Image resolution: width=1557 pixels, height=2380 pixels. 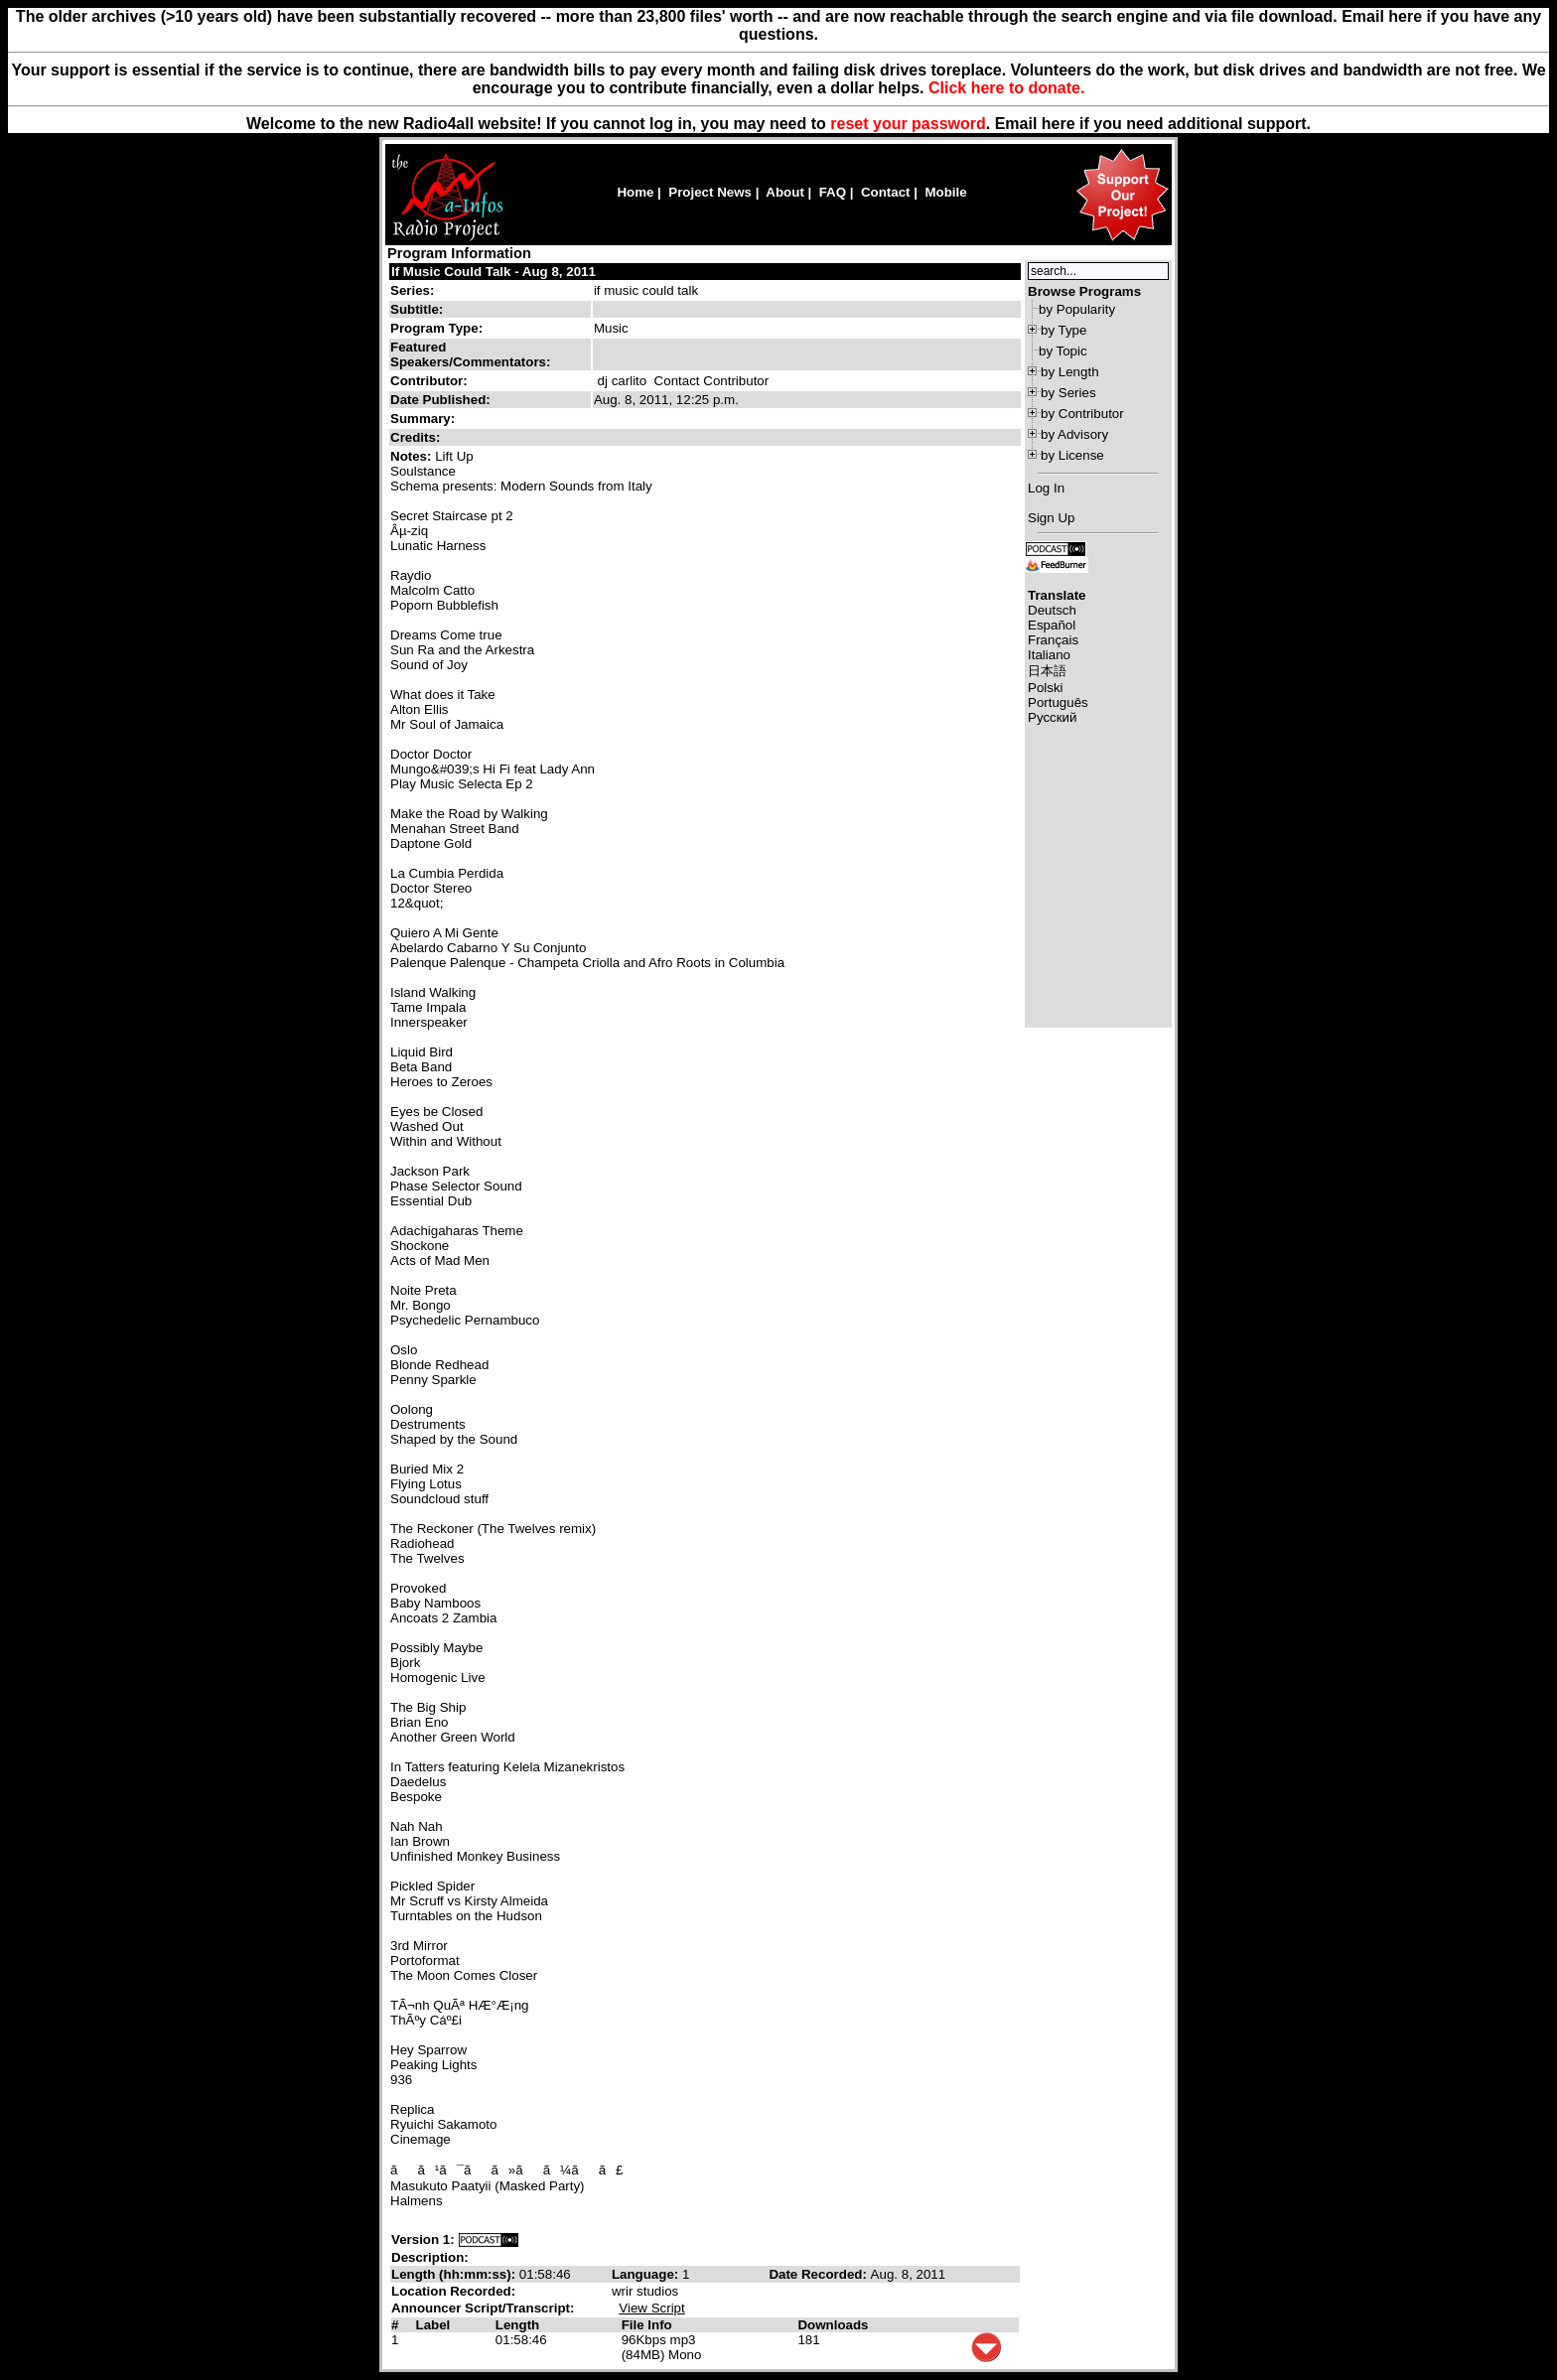 What do you see at coordinates (1053, 639) in the screenshot?
I see `Français` at bounding box center [1053, 639].